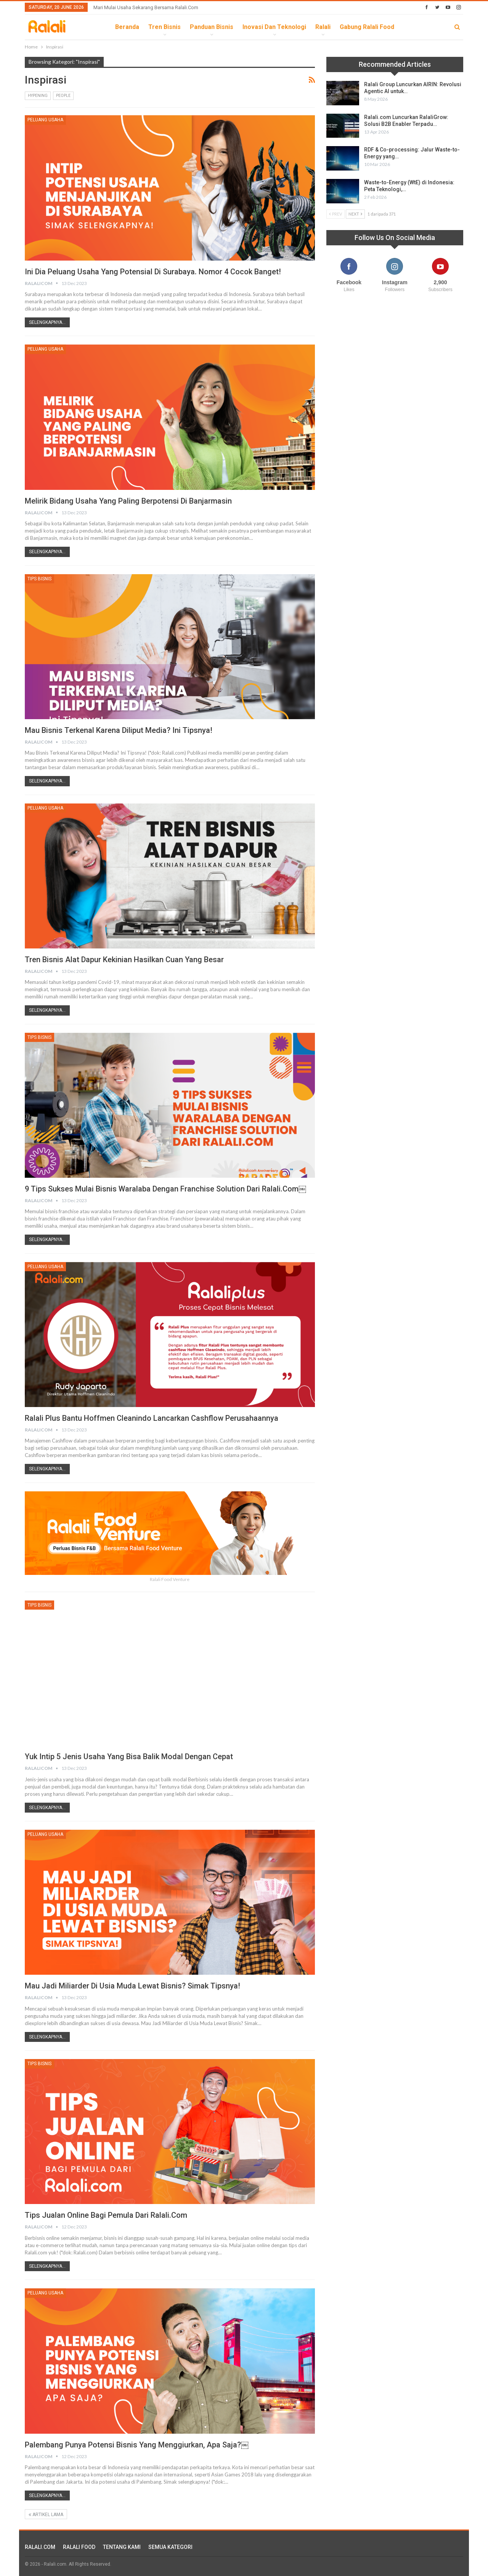 This screenshot has height=2576, width=488. What do you see at coordinates (145, 7) in the screenshot?
I see `Mari Mulai Usaha Sekarang Bersama Ralali.com` at bounding box center [145, 7].